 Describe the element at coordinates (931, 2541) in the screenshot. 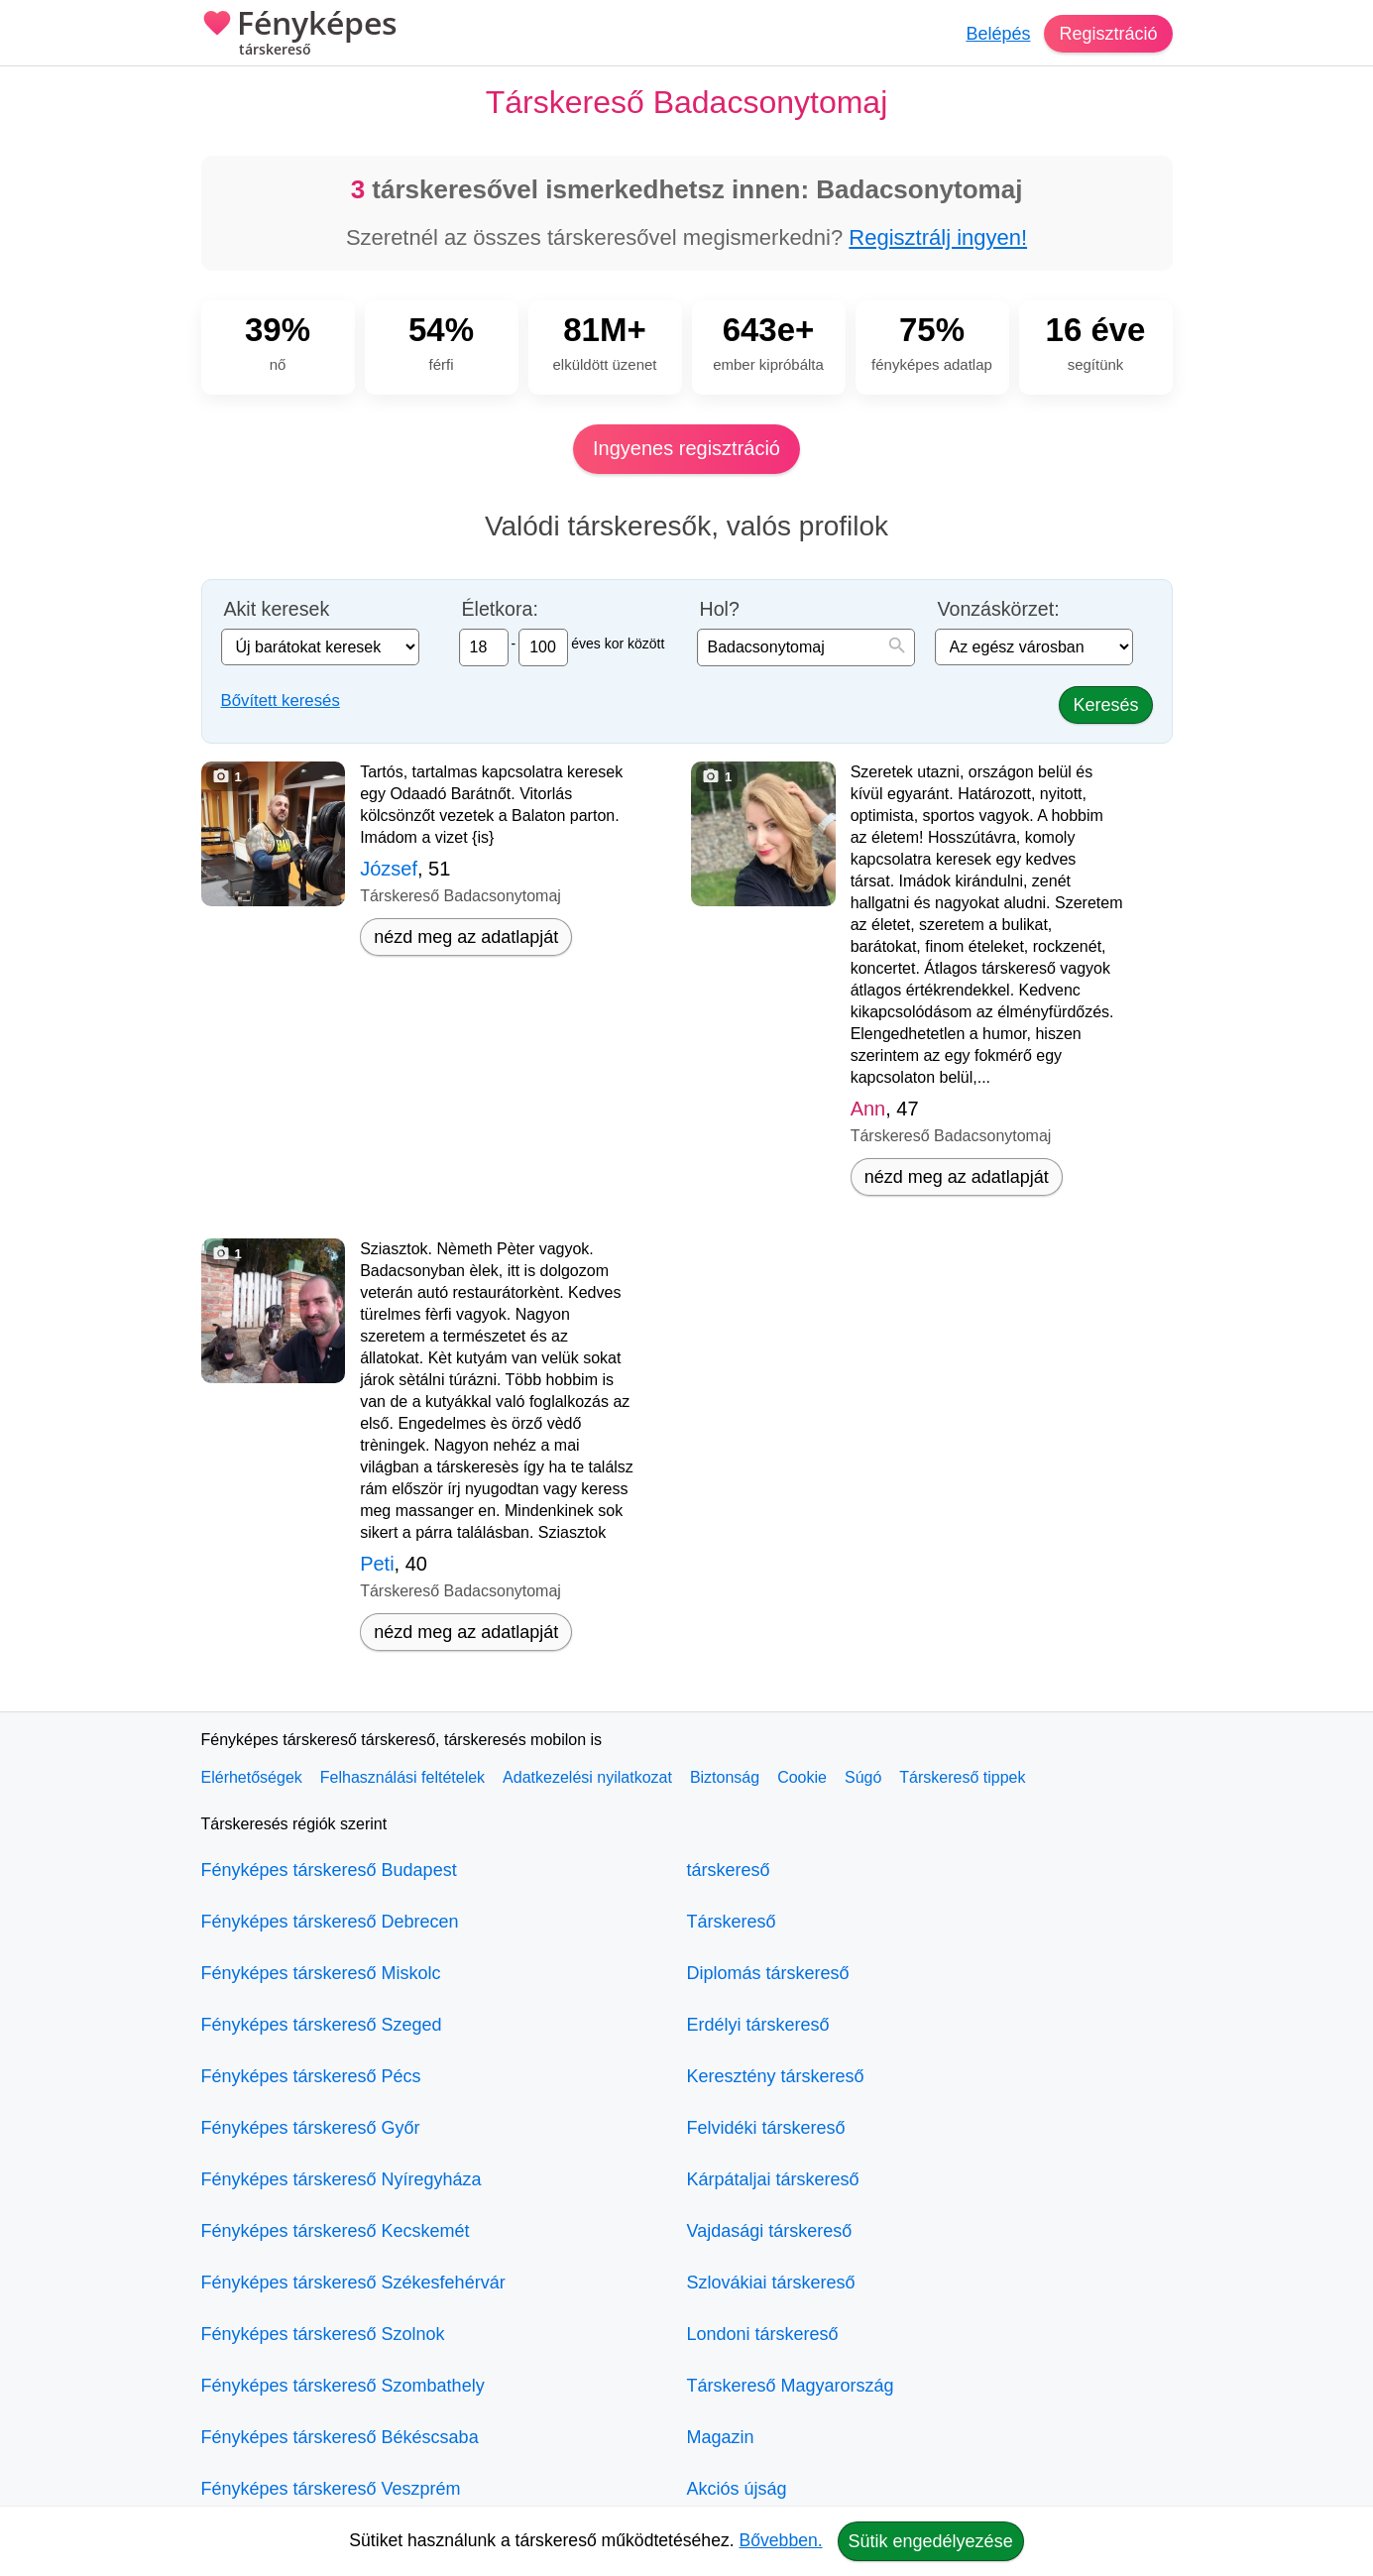

I see `Sütik engedélyezése` at that location.